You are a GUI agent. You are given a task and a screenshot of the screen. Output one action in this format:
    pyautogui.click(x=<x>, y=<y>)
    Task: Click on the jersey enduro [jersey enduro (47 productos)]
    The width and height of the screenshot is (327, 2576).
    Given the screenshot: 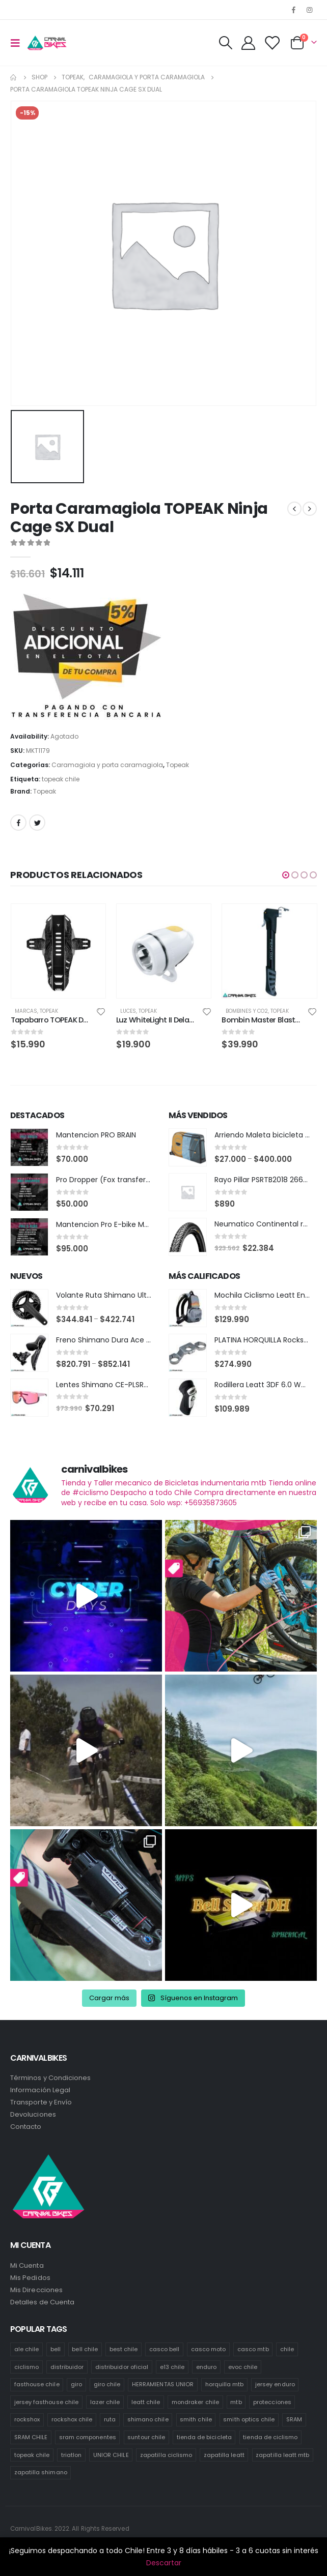 What is the action you would take?
    pyautogui.click(x=275, y=2385)
    